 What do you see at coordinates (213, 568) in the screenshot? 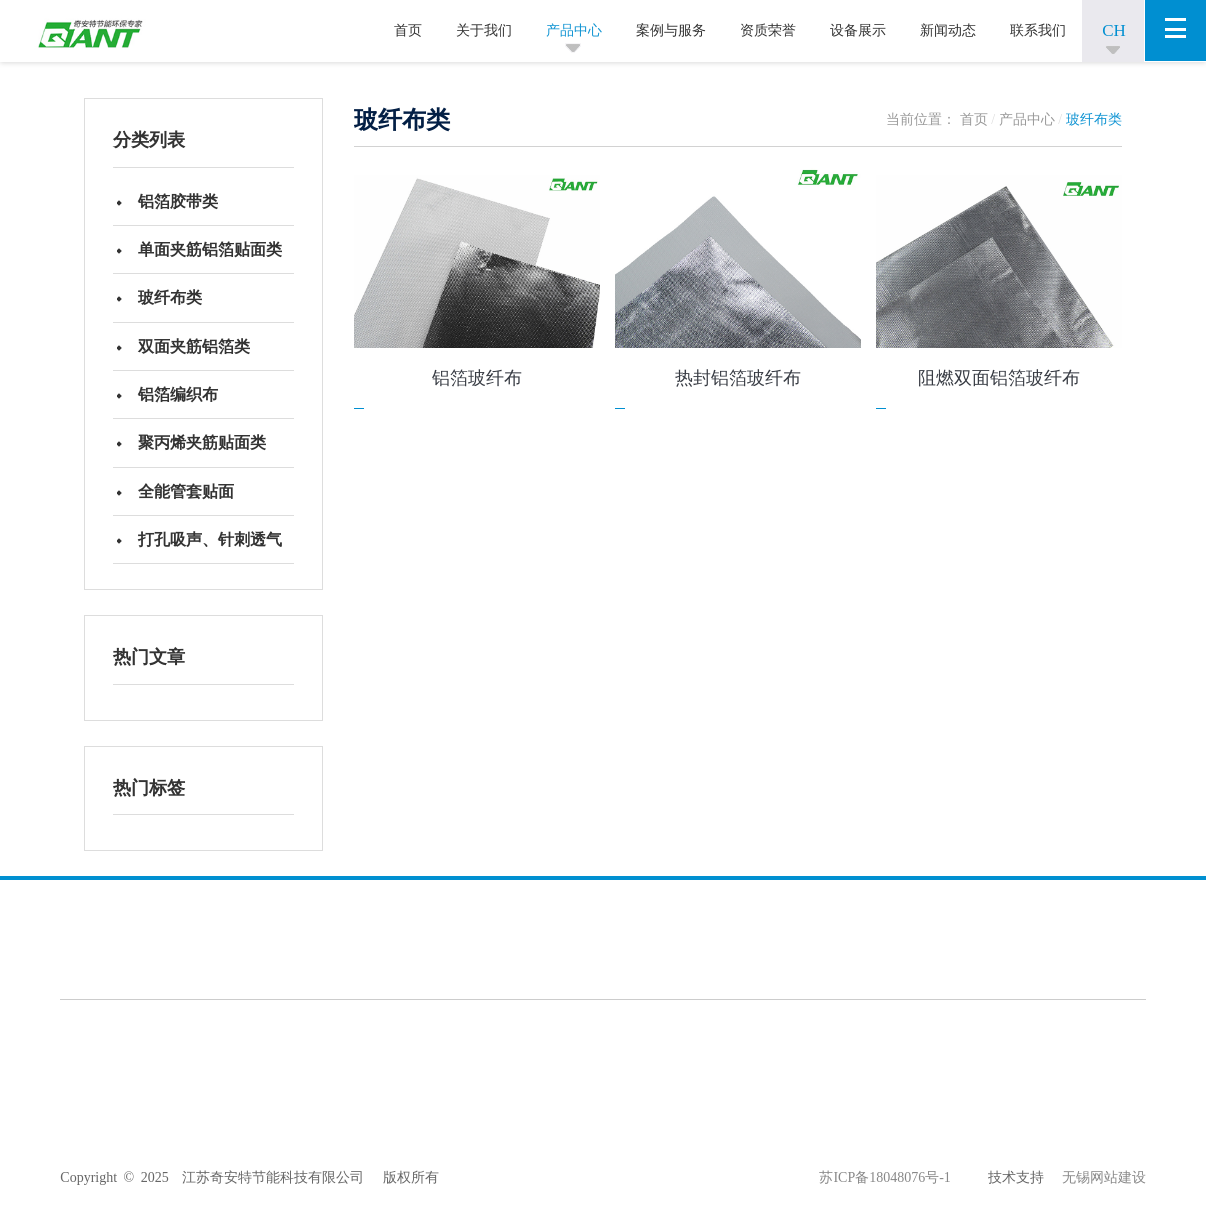
I see `打孔吸声、针刺透气绝热贴面` at bounding box center [213, 568].